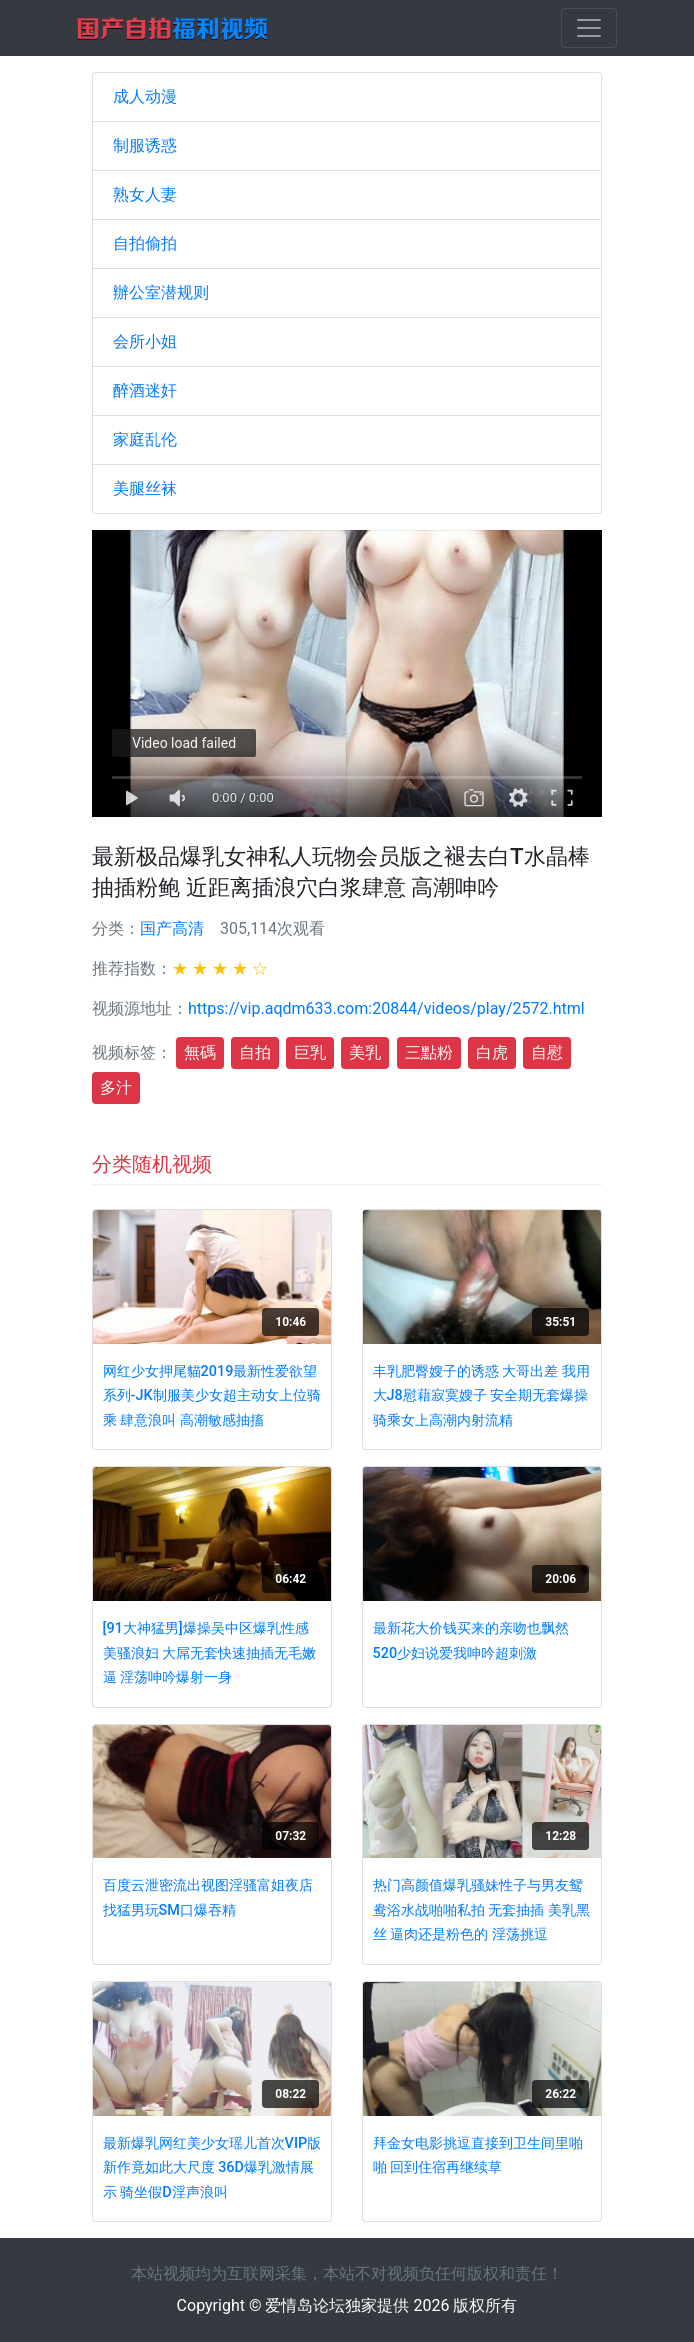 This screenshot has height=2342, width=694. Describe the element at coordinates (386, 1008) in the screenshot. I see `https://vip.aqdm633.com:20844/videos/play/2572.html` at that location.